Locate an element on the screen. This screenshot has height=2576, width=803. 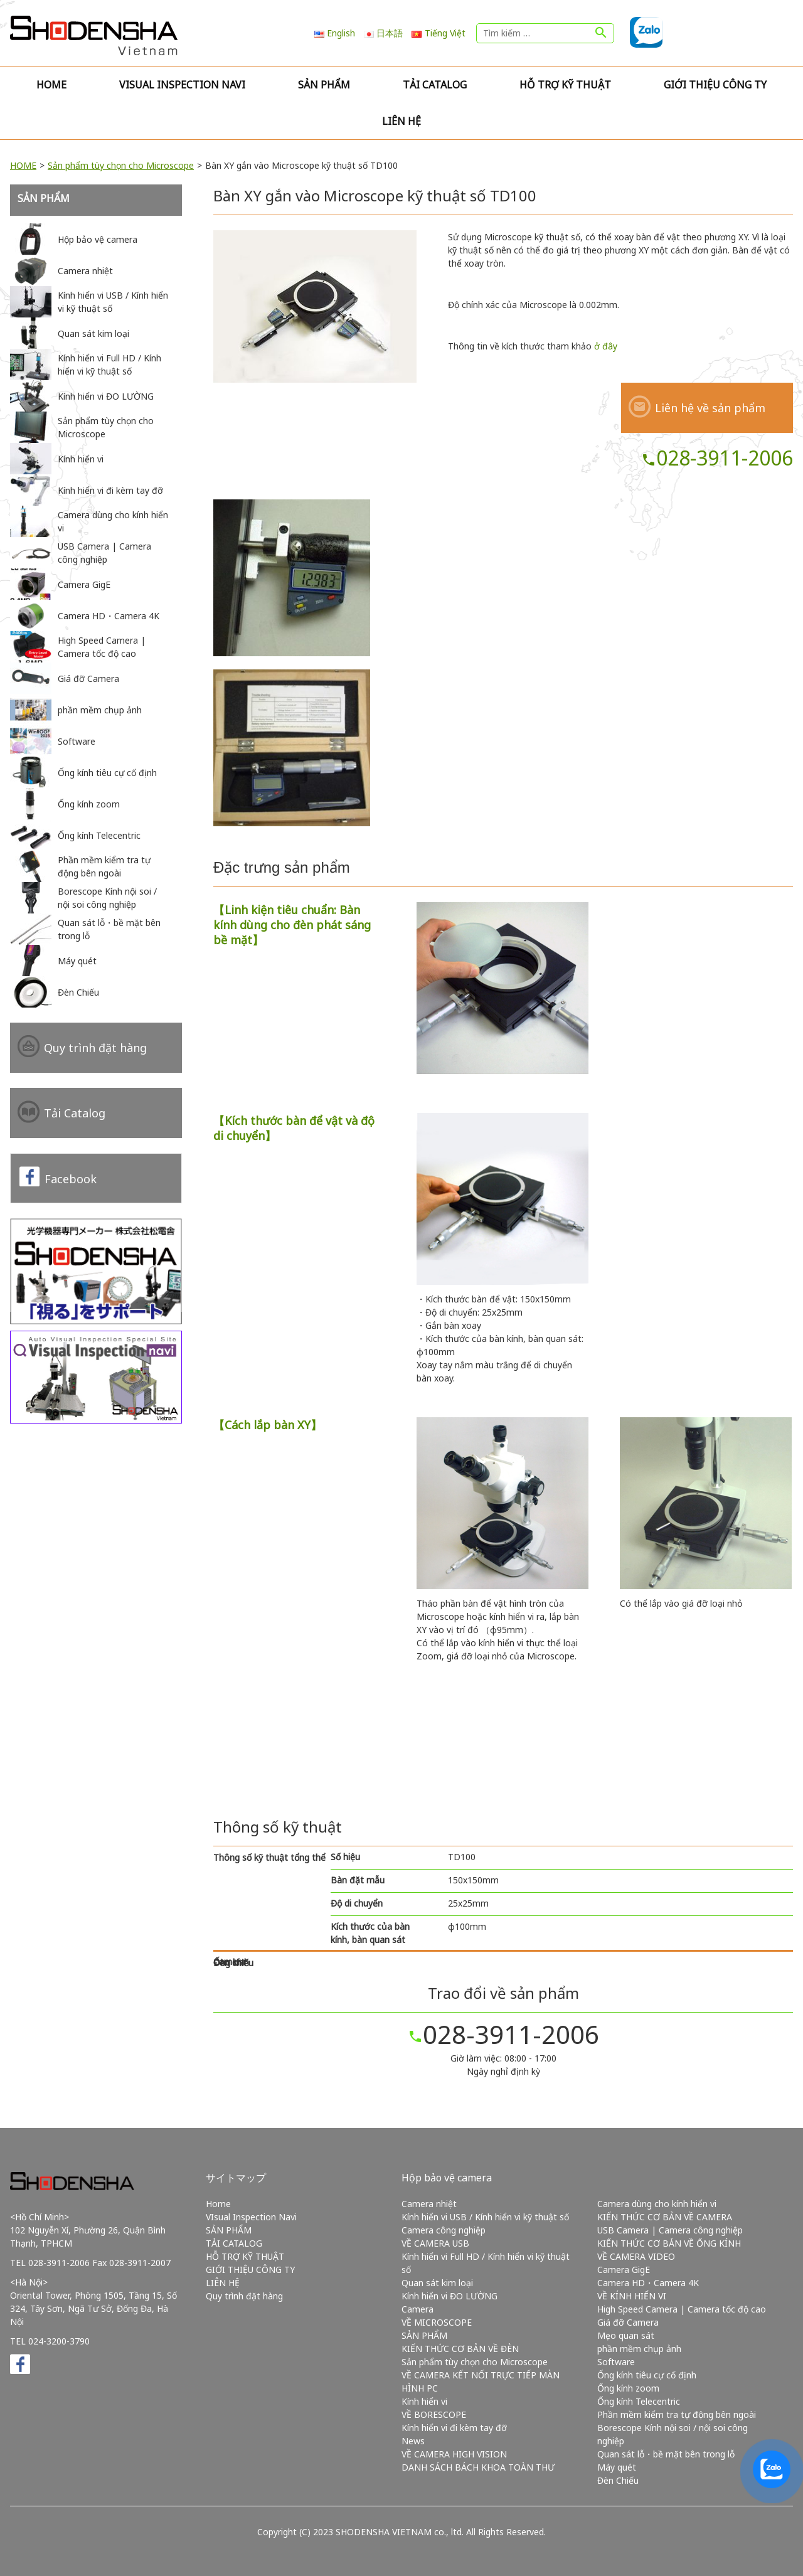
HOME is located at coordinates (23, 165).